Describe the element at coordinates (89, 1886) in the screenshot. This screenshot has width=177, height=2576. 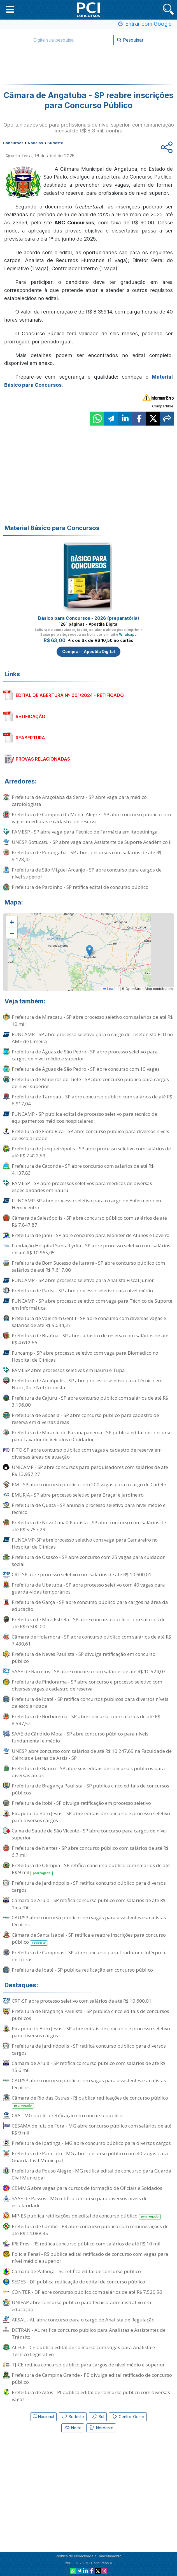
I see `Prefeitura de Jardinópolis - SP retifica concurso público para diversos cargos` at that location.